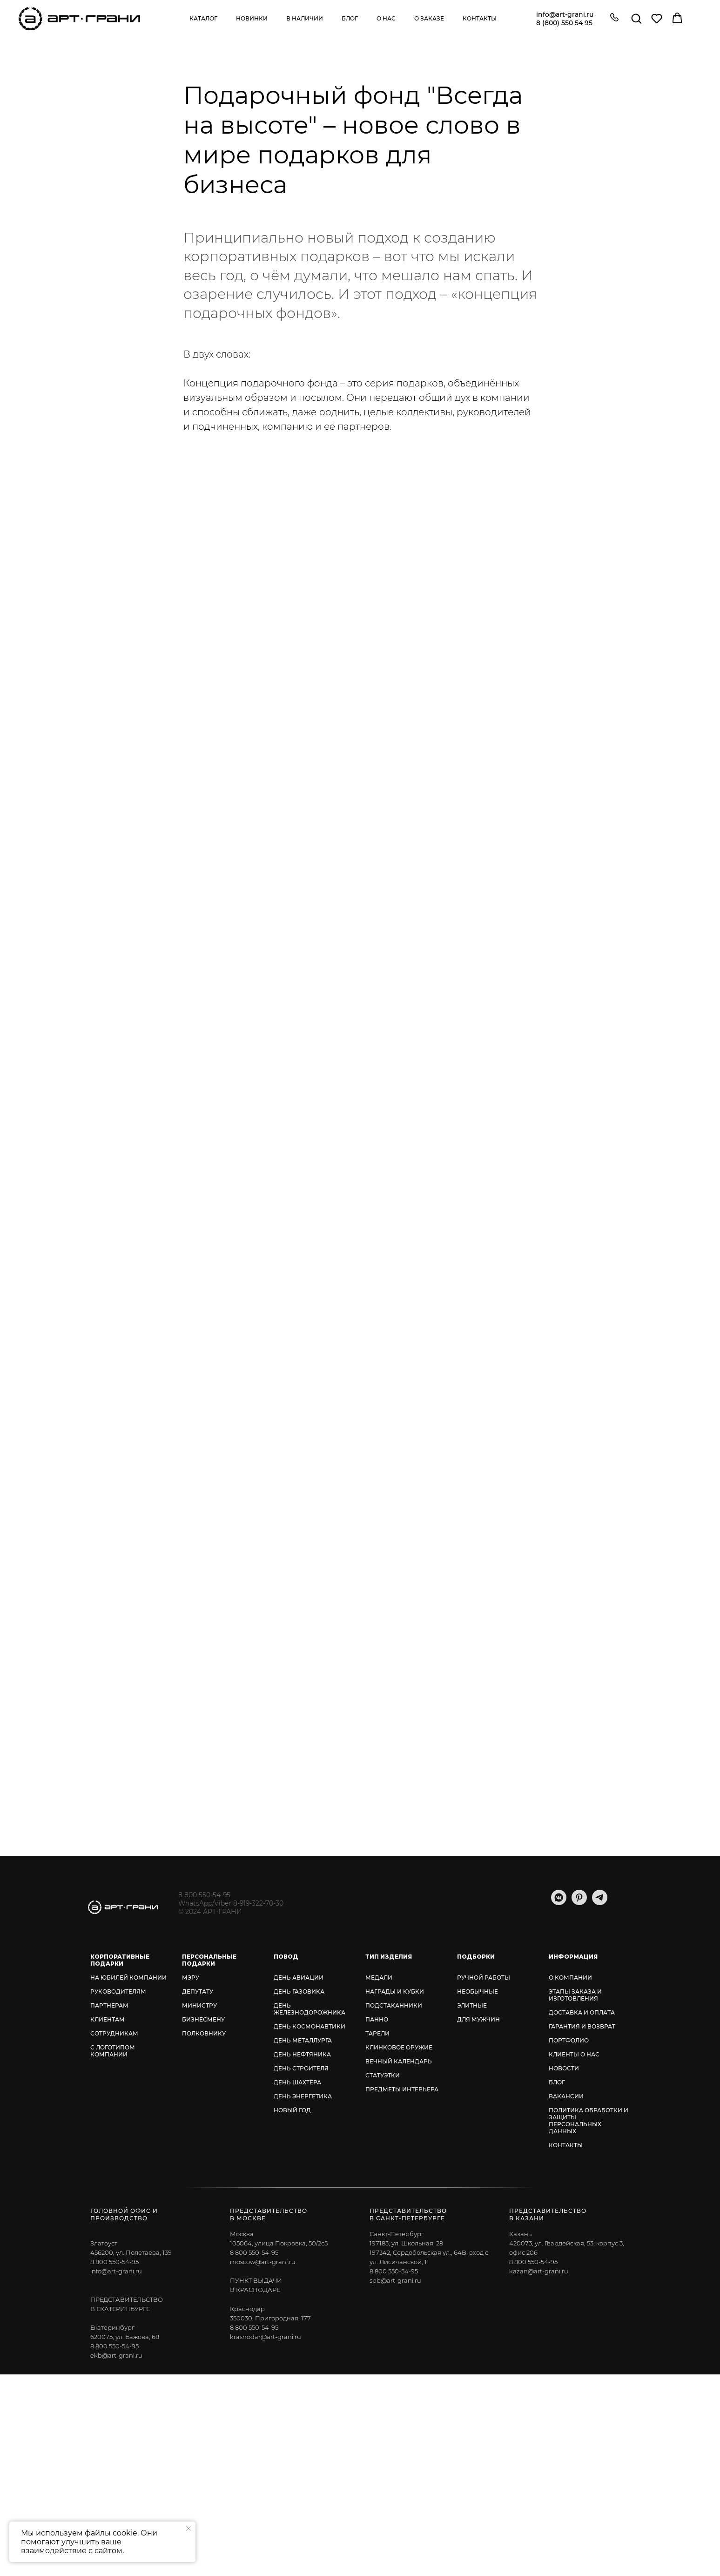 The width and height of the screenshot is (720, 2576). Describe the element at coordinates (376, 2019) in the screenshot. I see `ПАННО` at that location.